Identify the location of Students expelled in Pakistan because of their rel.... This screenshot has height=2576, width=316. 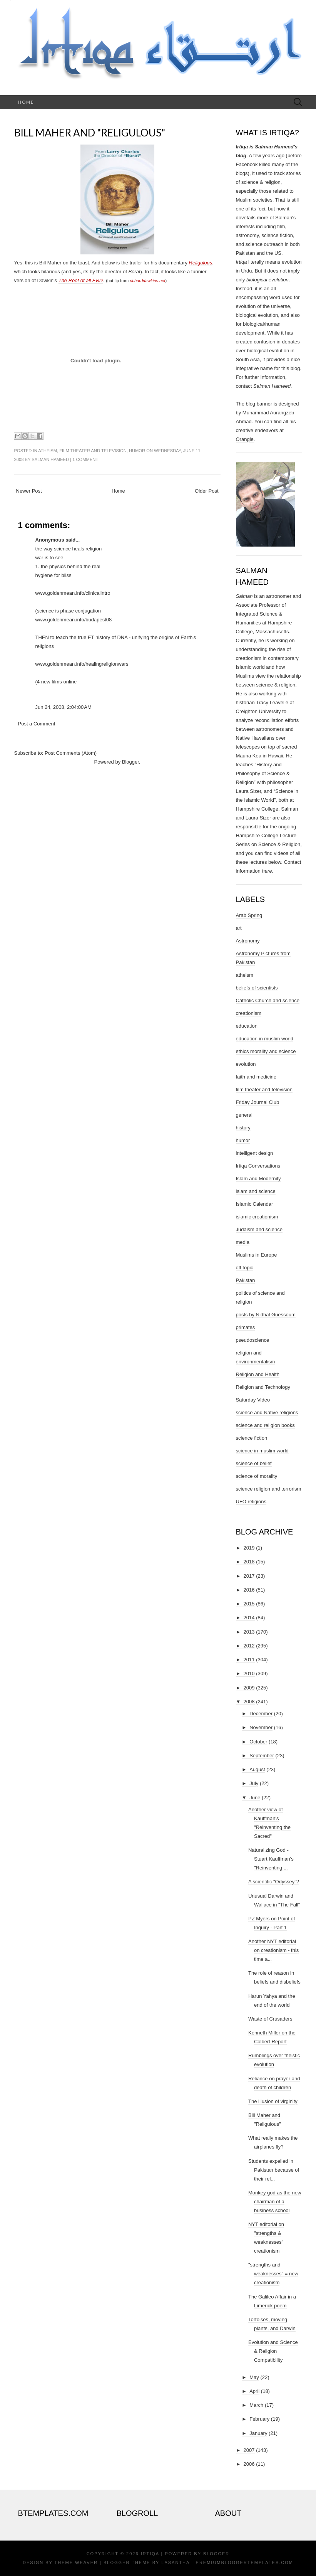
(273, 2170).